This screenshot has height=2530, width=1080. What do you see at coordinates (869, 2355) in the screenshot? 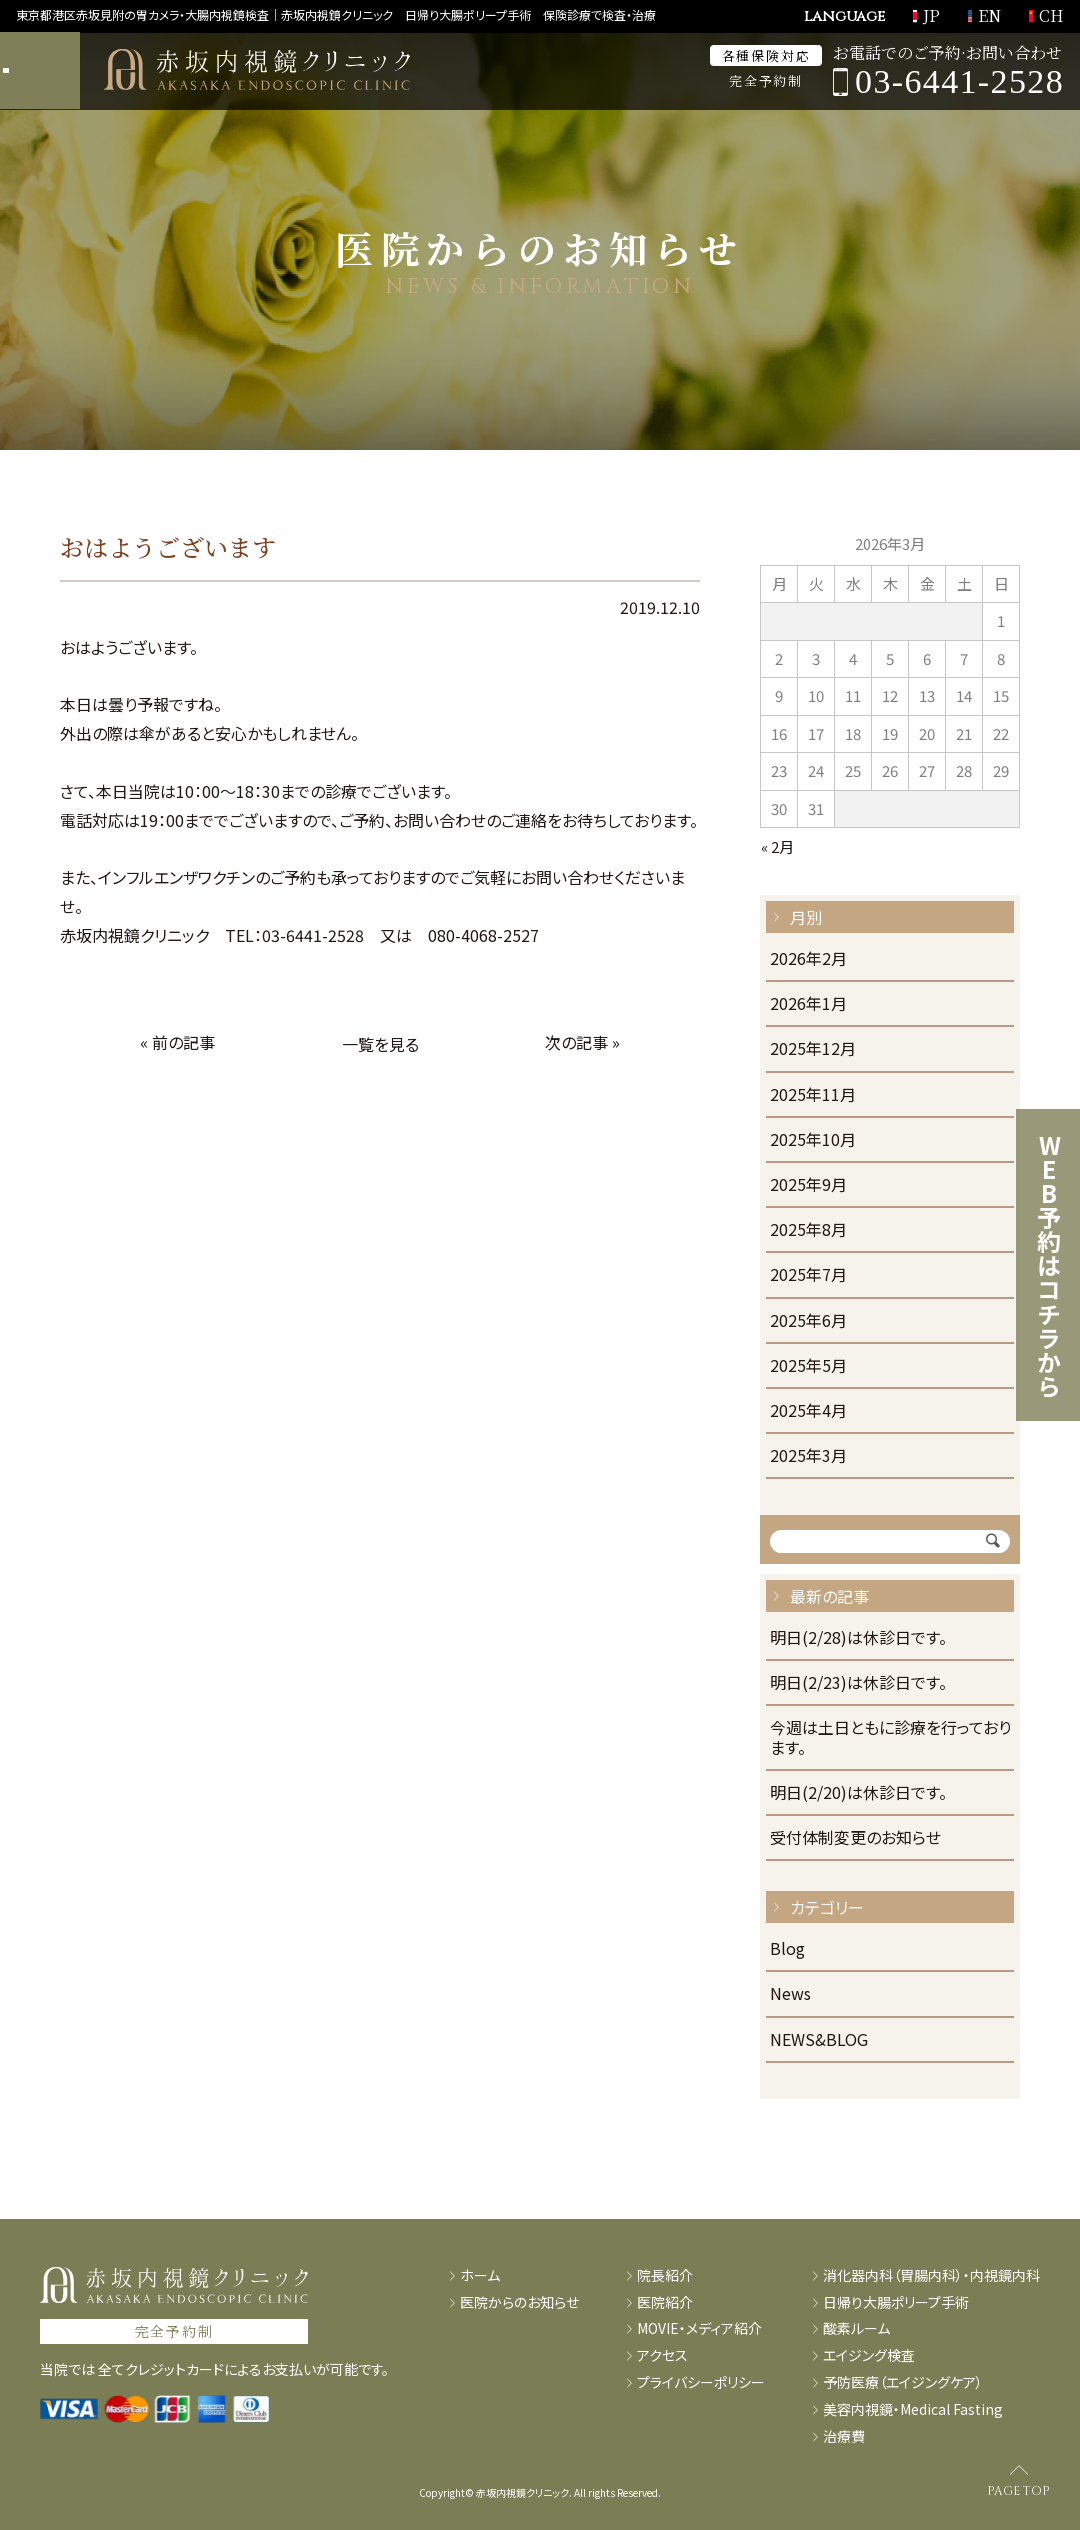
I see `エイジング検査` at bounding box center [869, 2355].